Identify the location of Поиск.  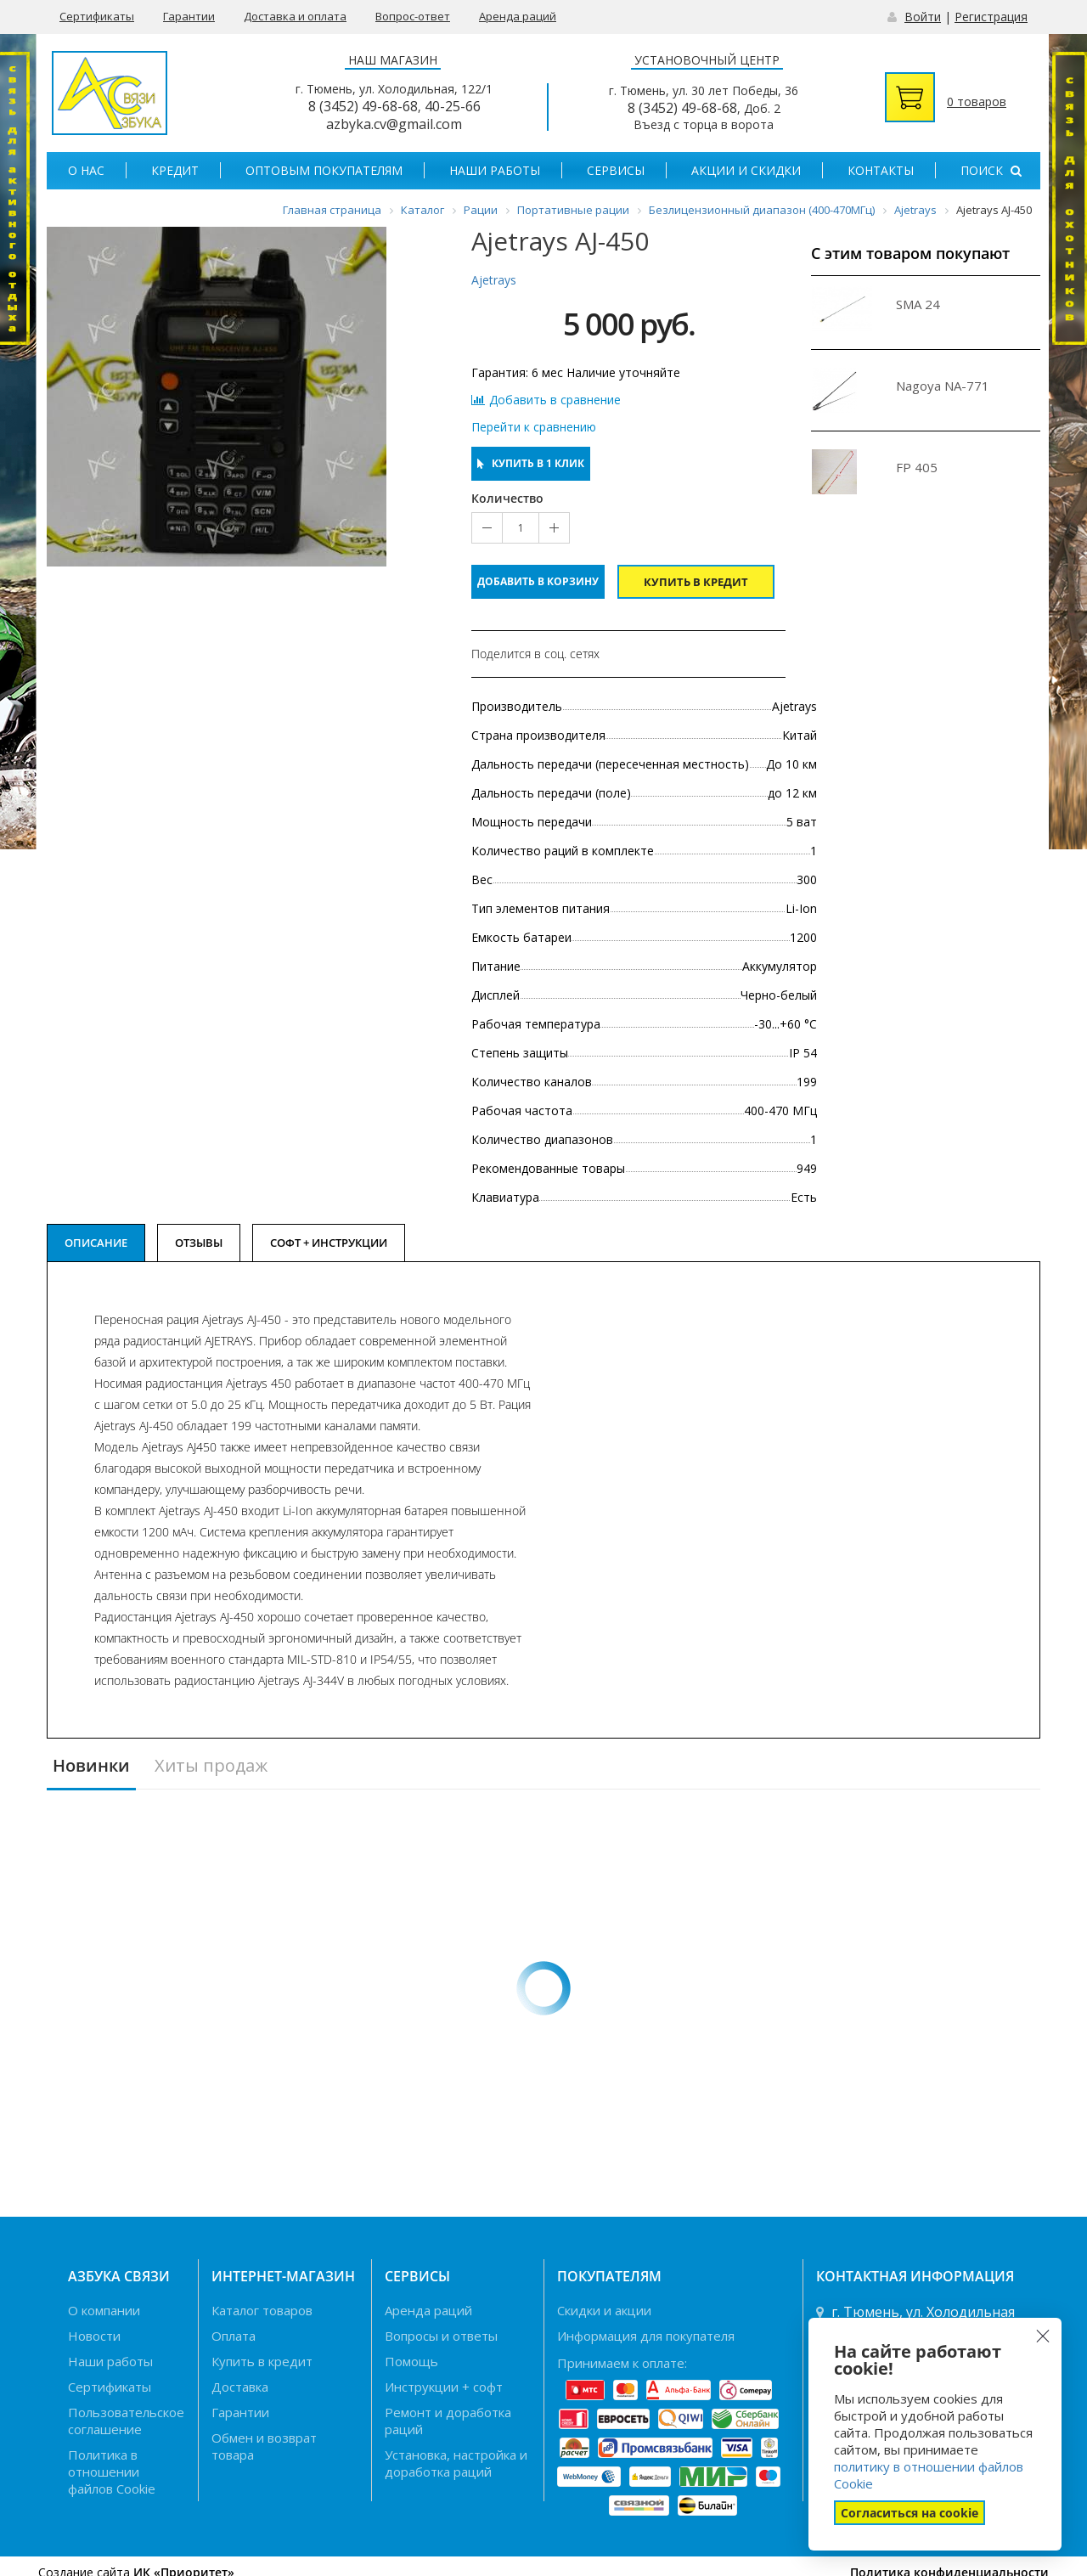
(991, 170).